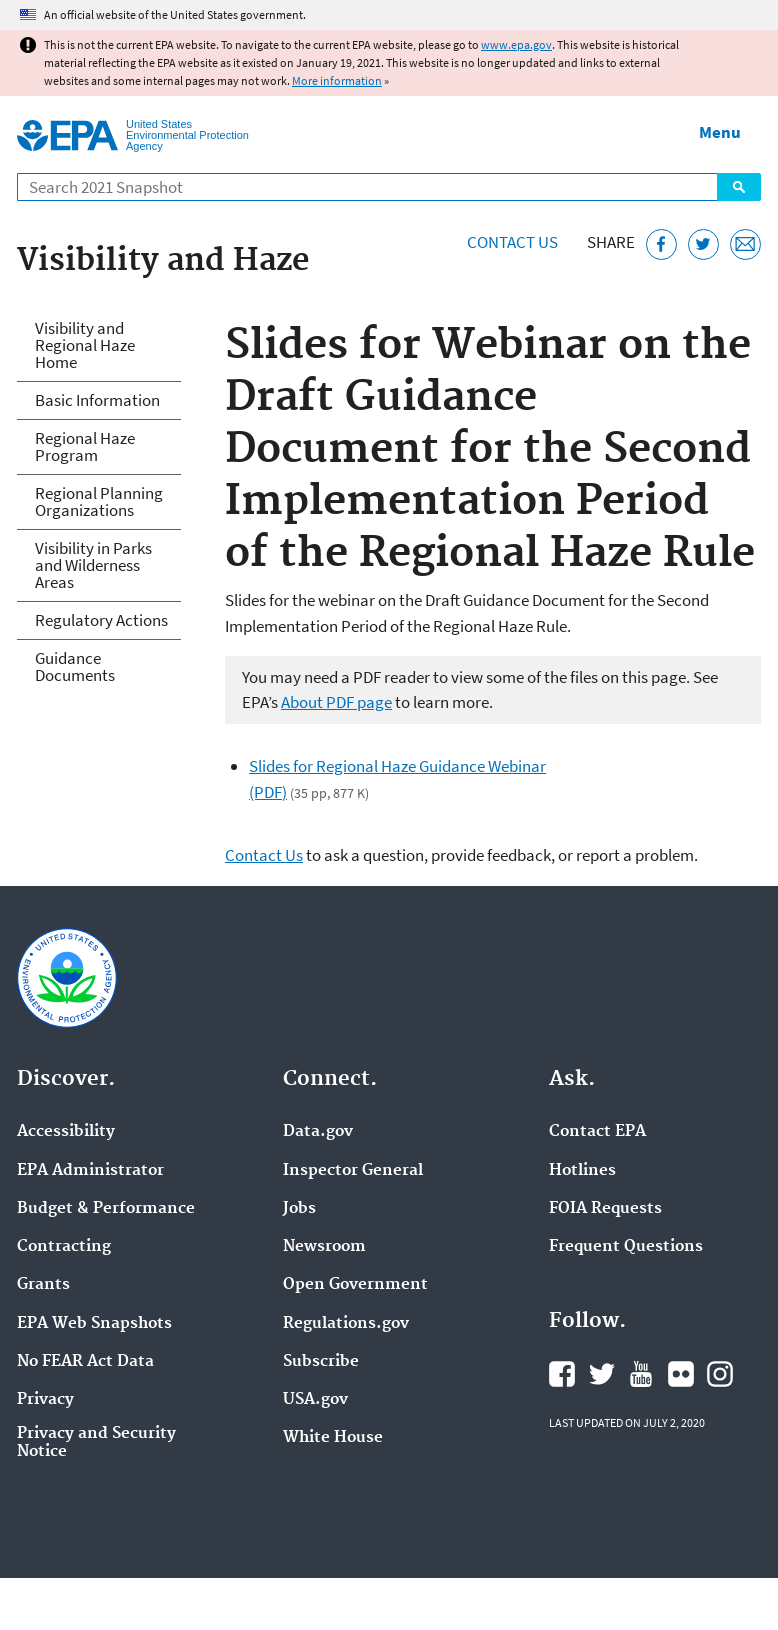  I want to click on Contact Us, so click(512, 242).